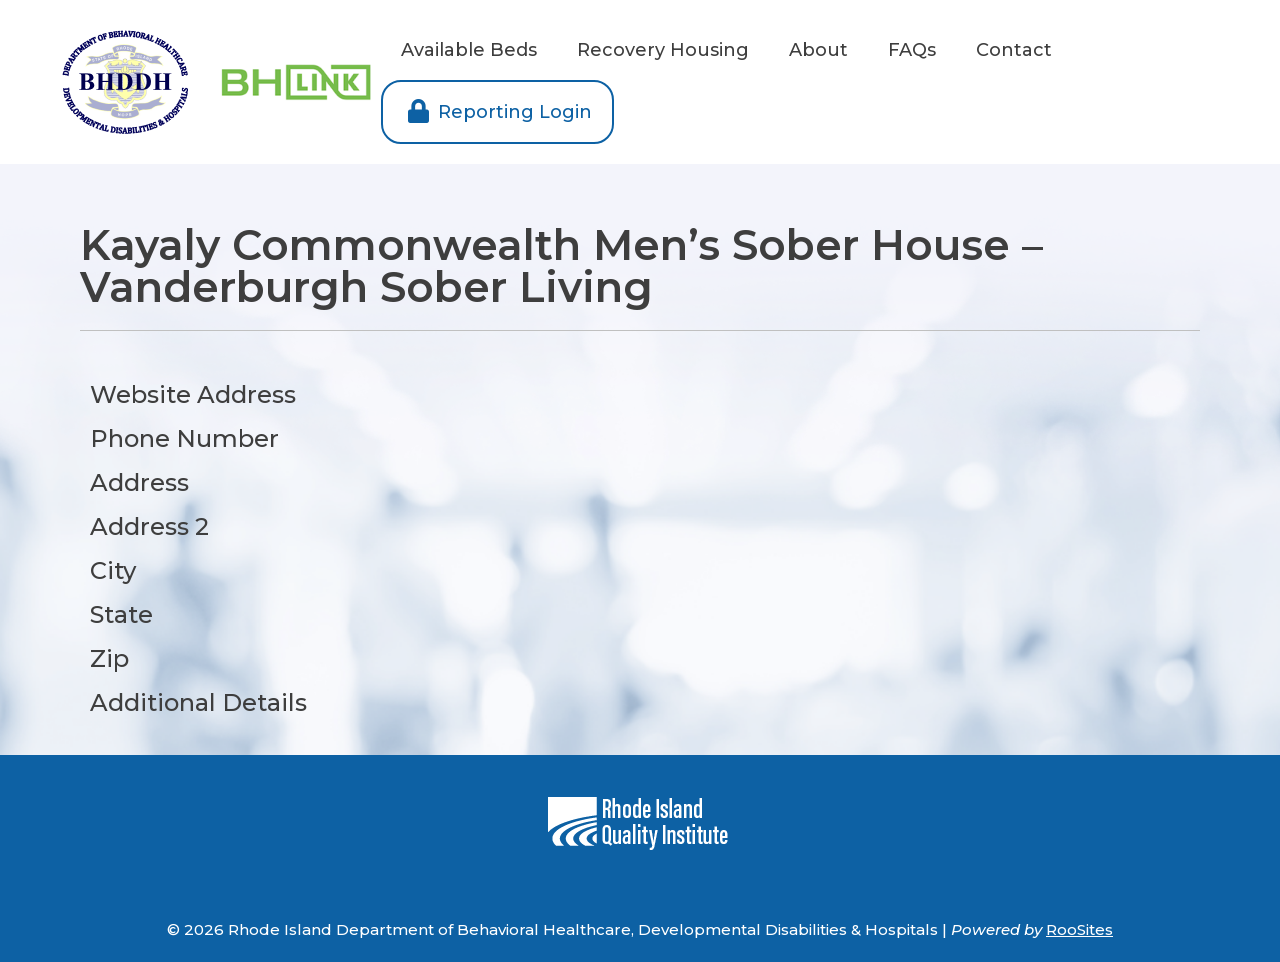  I want to click on RooSites, so click(1079, 929).